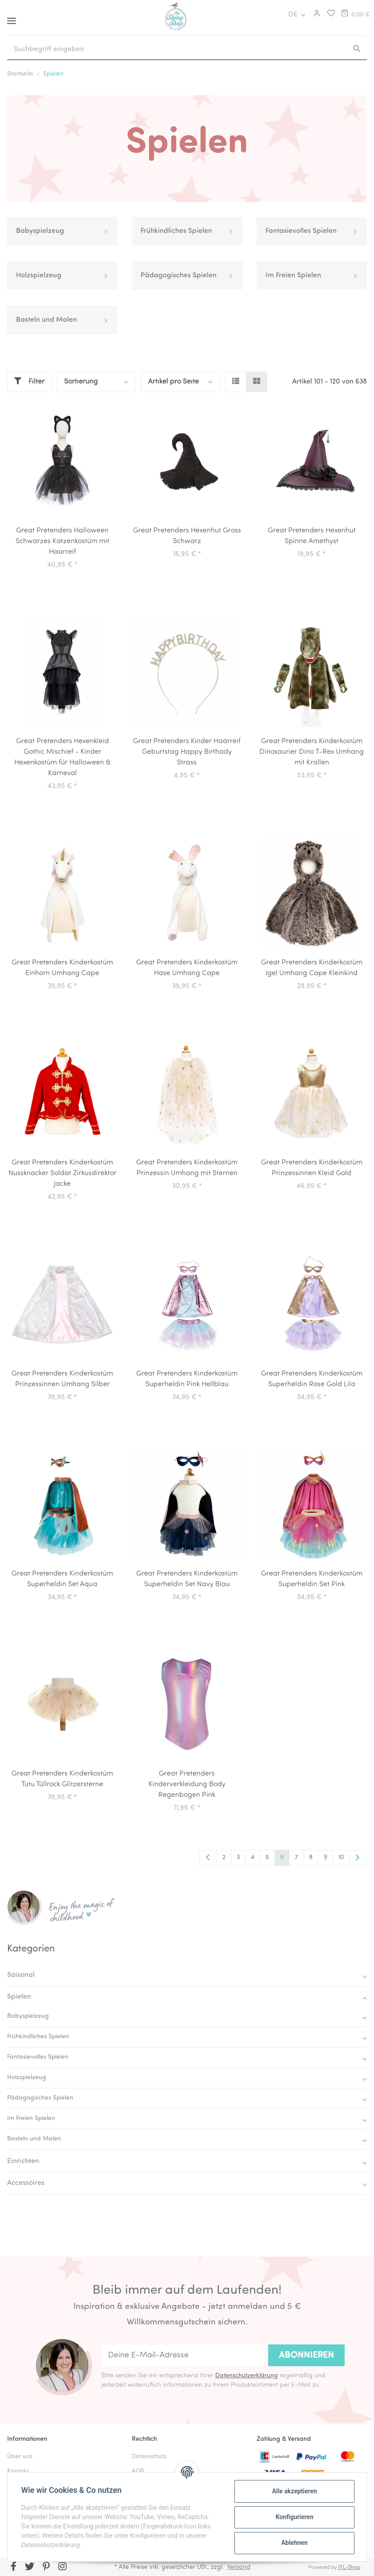 The height and width of the screenshot is (2576, 374). What do you see at coordinates (62, 968) in the screenshot?
I see `Great Pretenders Kinderkostüm Einhorn Umhang Cape` at bounding box center [62, 968].